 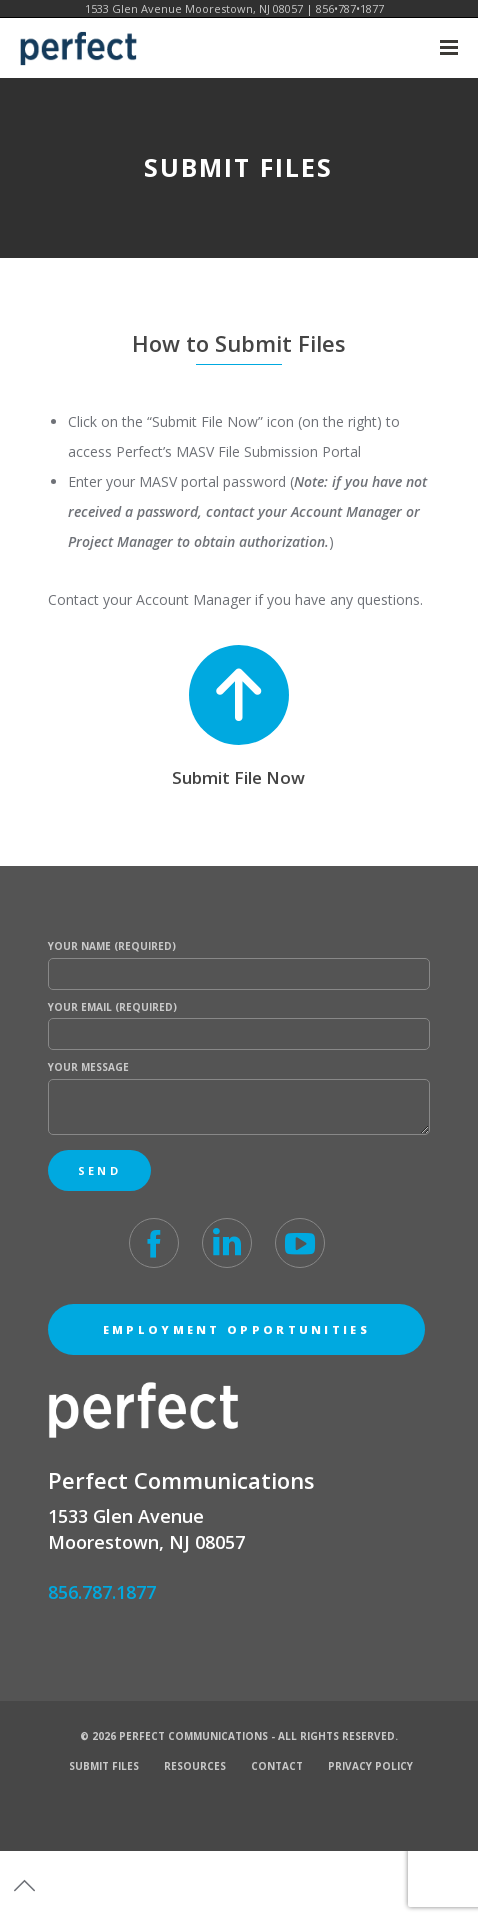 I want to click on Submit Files, so click(x=104, y=1766).